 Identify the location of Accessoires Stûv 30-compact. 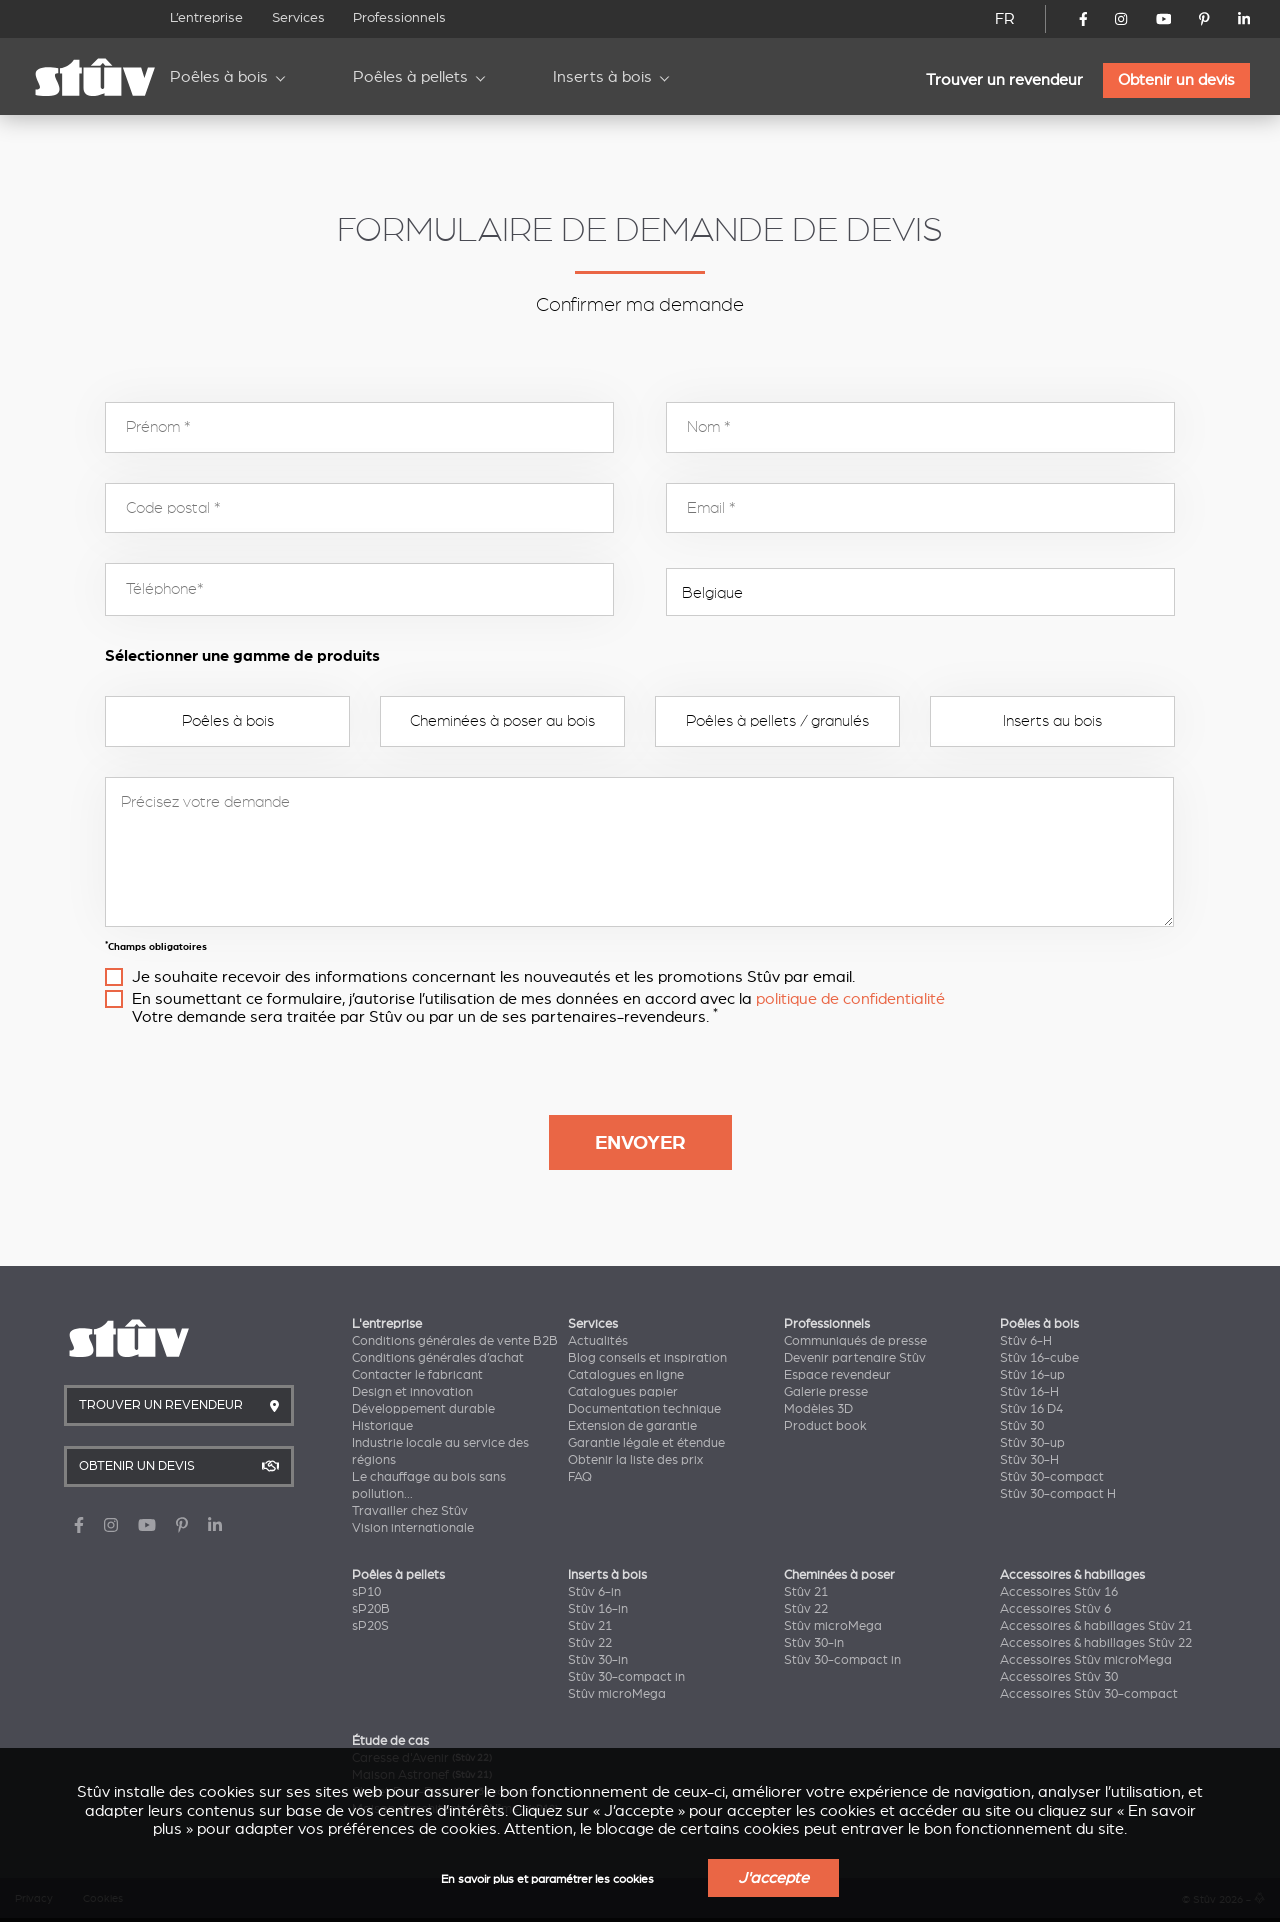
(1089, 1694).